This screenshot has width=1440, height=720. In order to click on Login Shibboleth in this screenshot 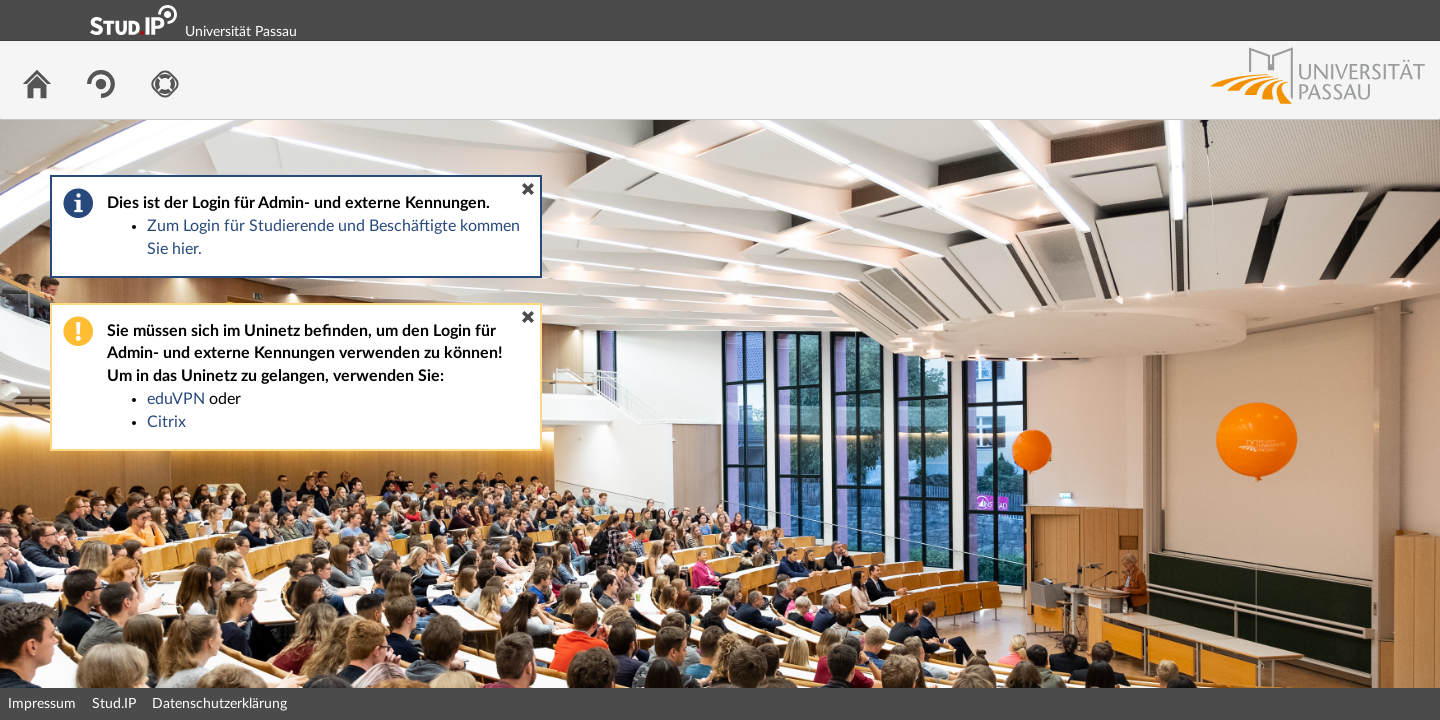, I will do `click(1313, 20)`.